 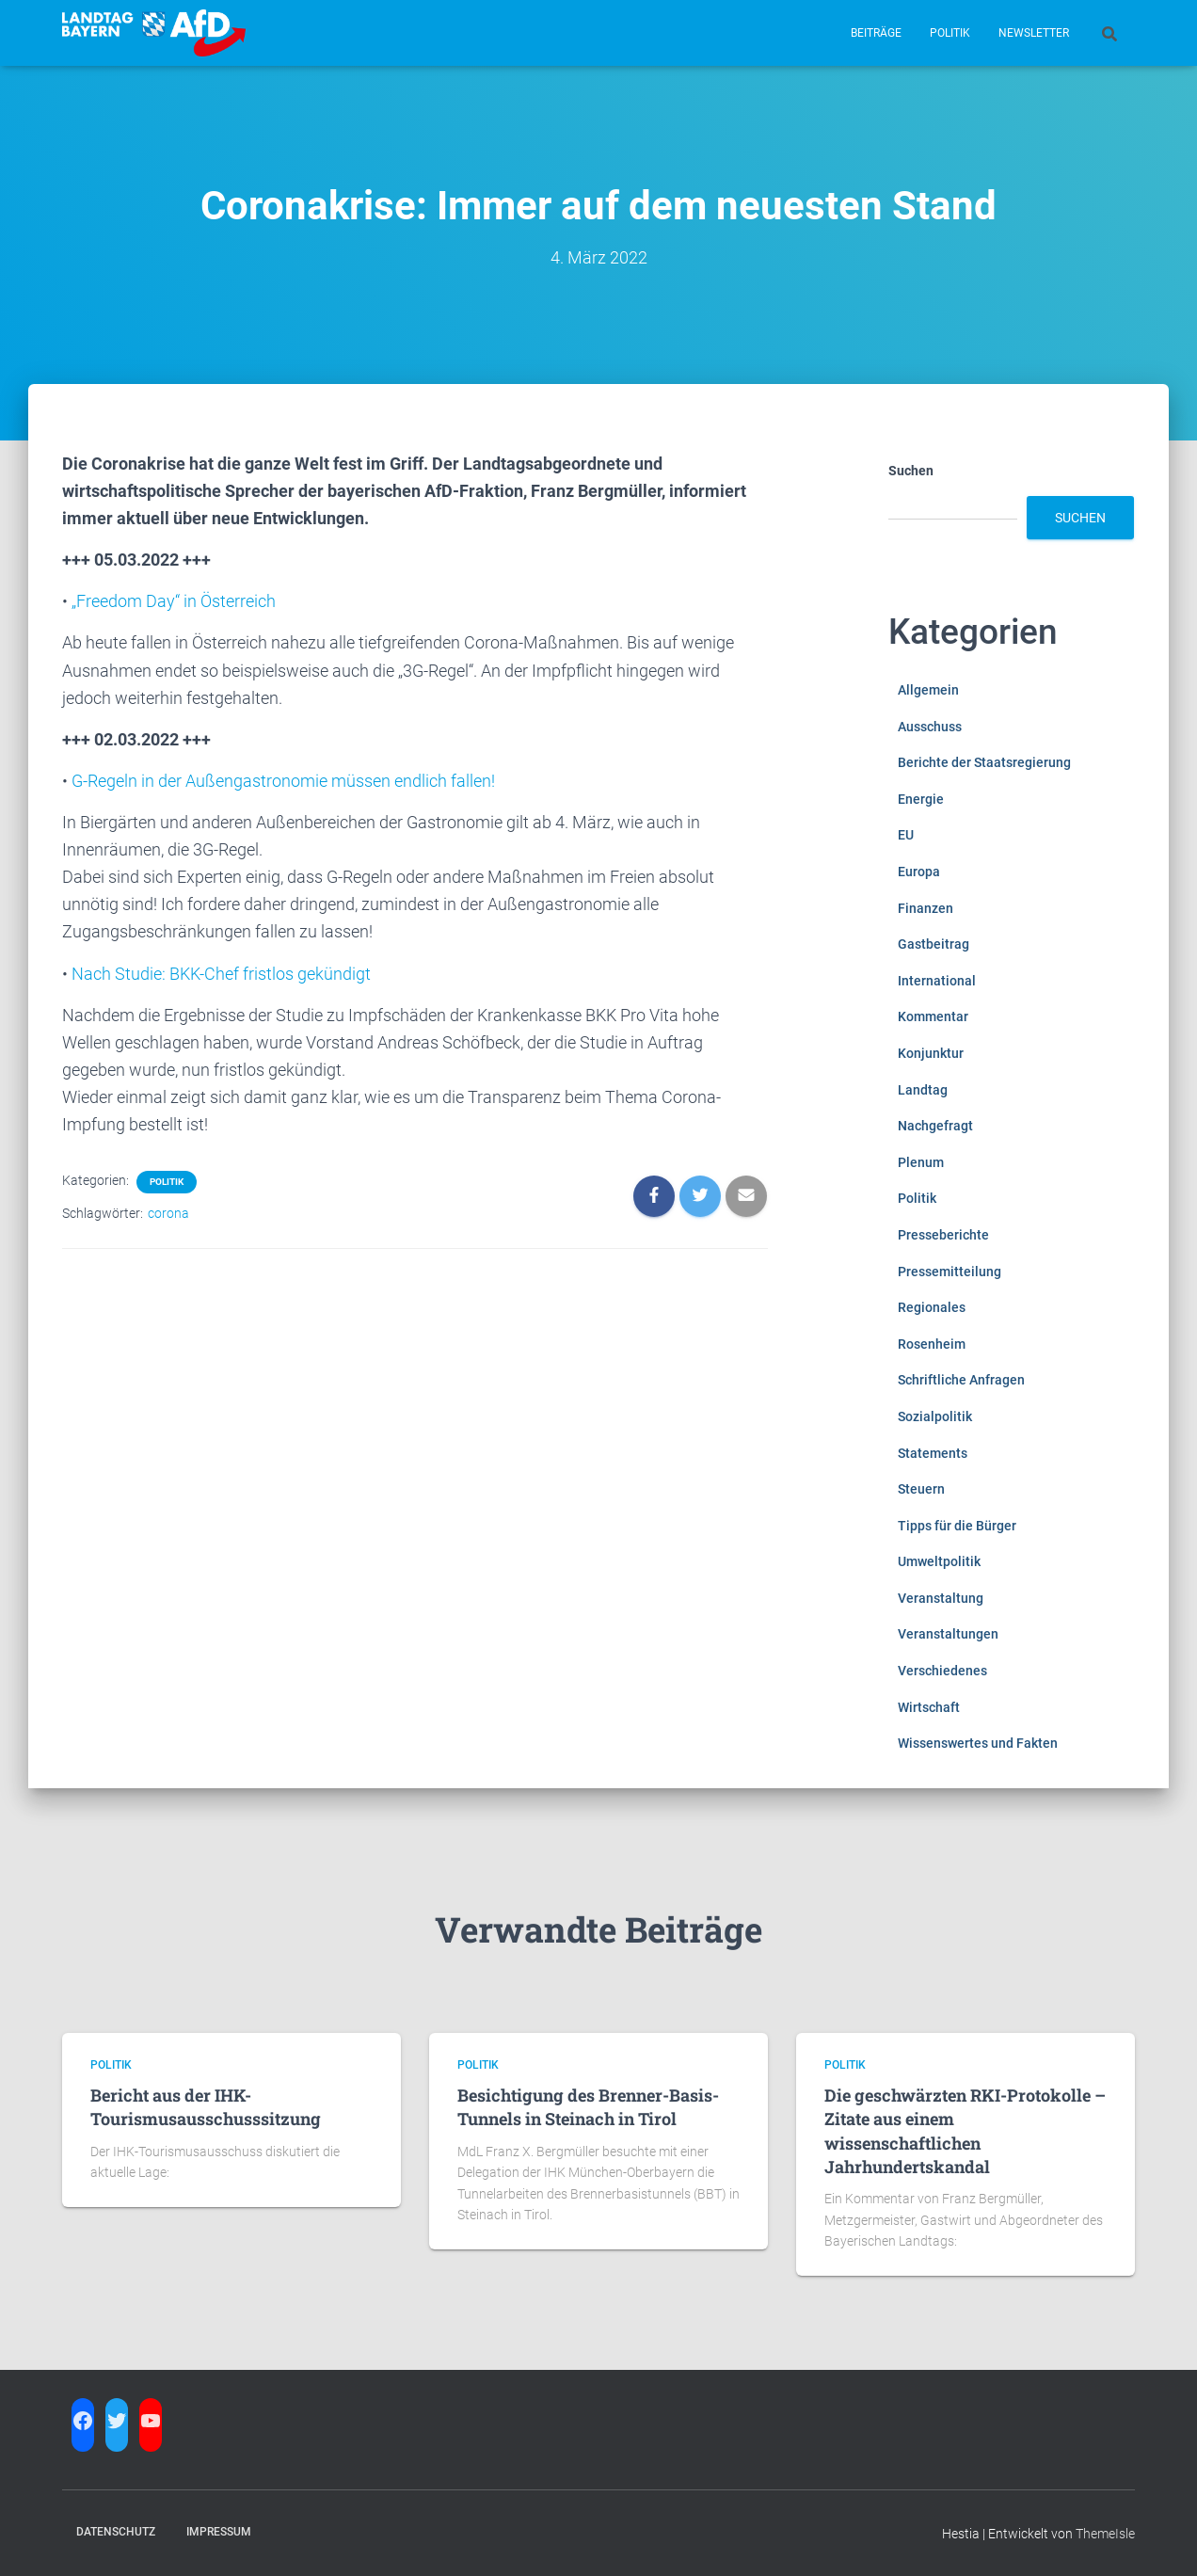 I want to click on Nachgefragt, so click(x=935, y=1125).